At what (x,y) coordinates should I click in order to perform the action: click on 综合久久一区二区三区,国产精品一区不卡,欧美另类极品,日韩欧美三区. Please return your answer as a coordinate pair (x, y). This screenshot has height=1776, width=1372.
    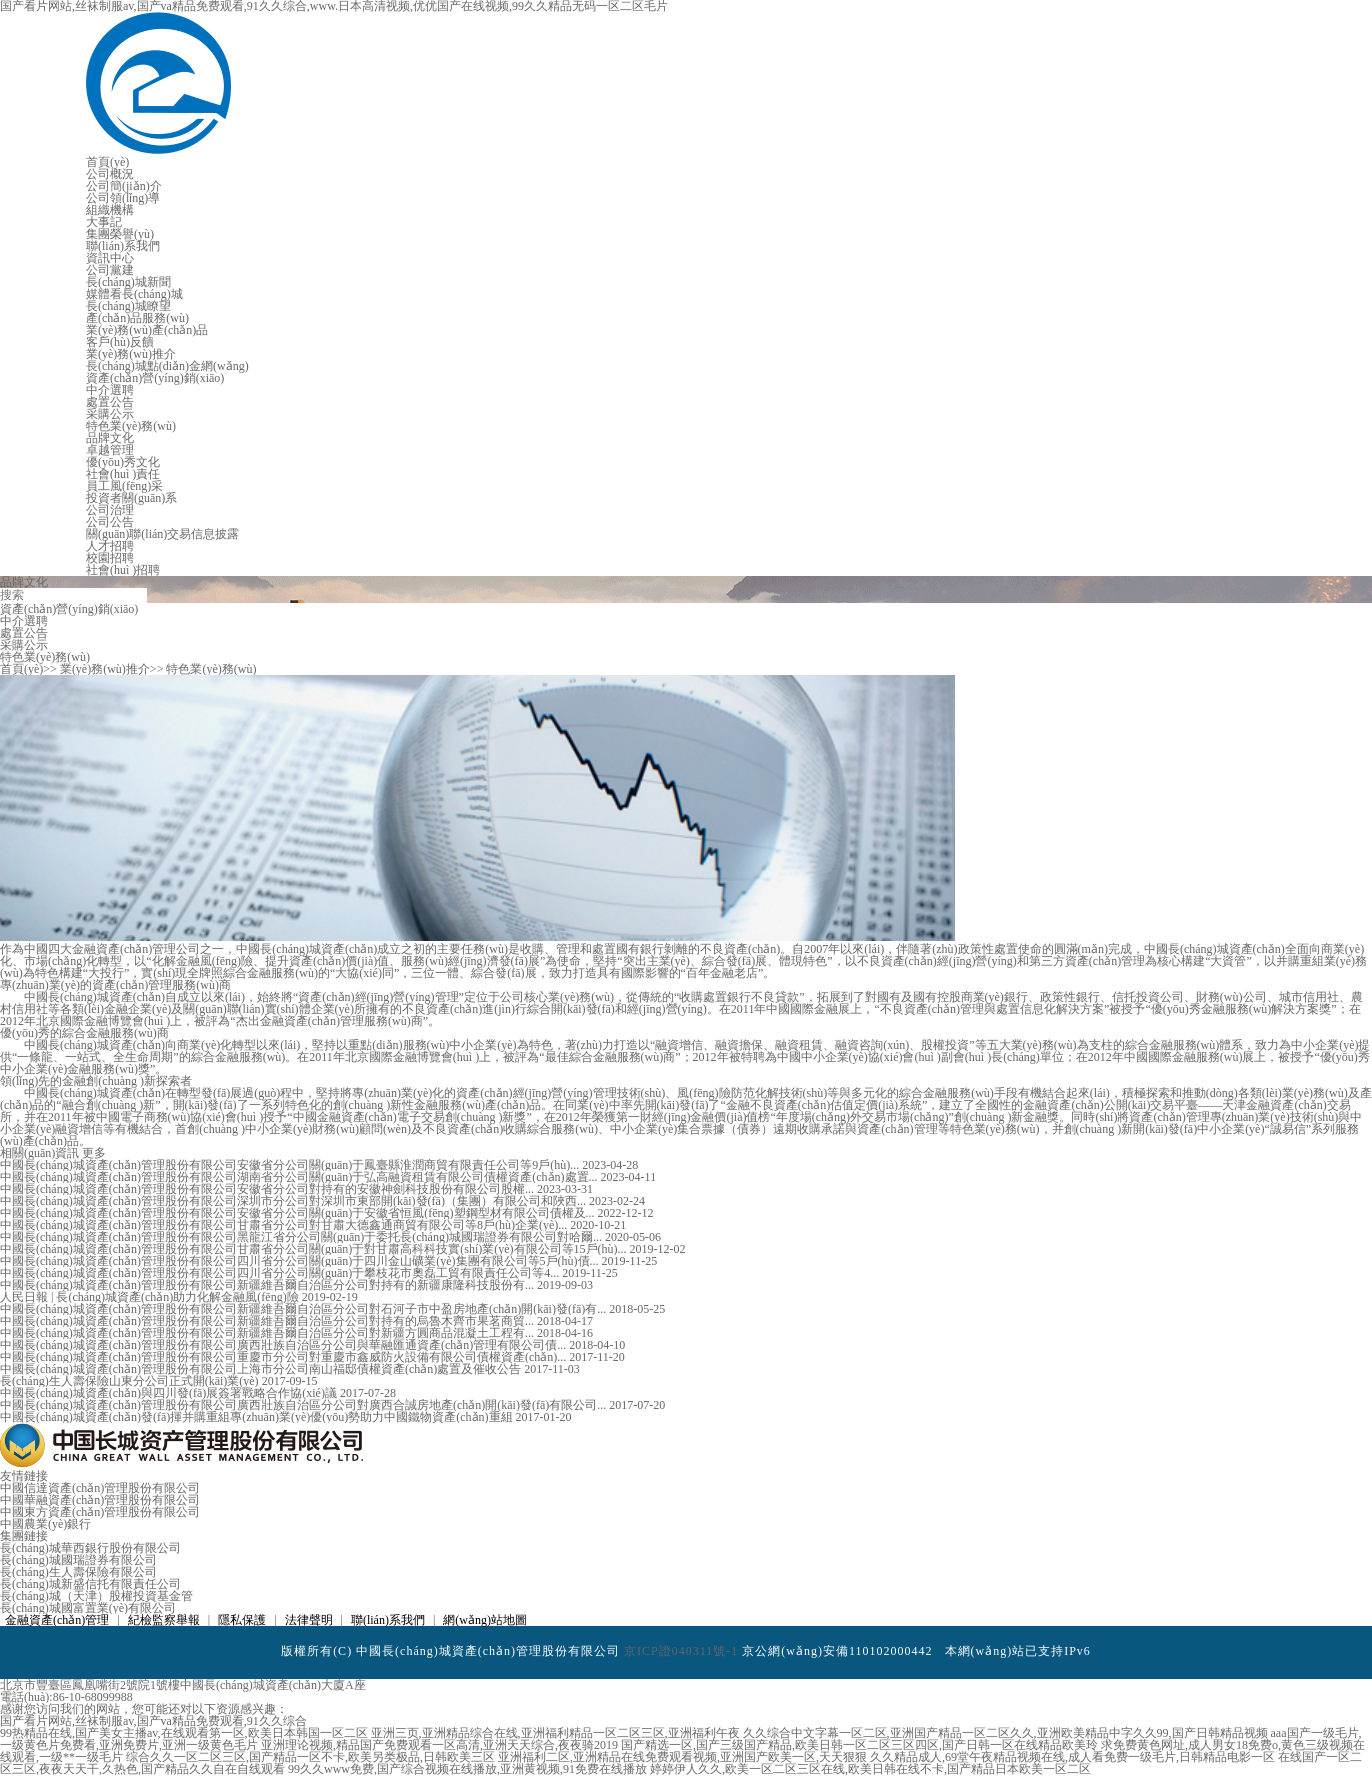
    Looking at the image, I should click on (310, 1757).